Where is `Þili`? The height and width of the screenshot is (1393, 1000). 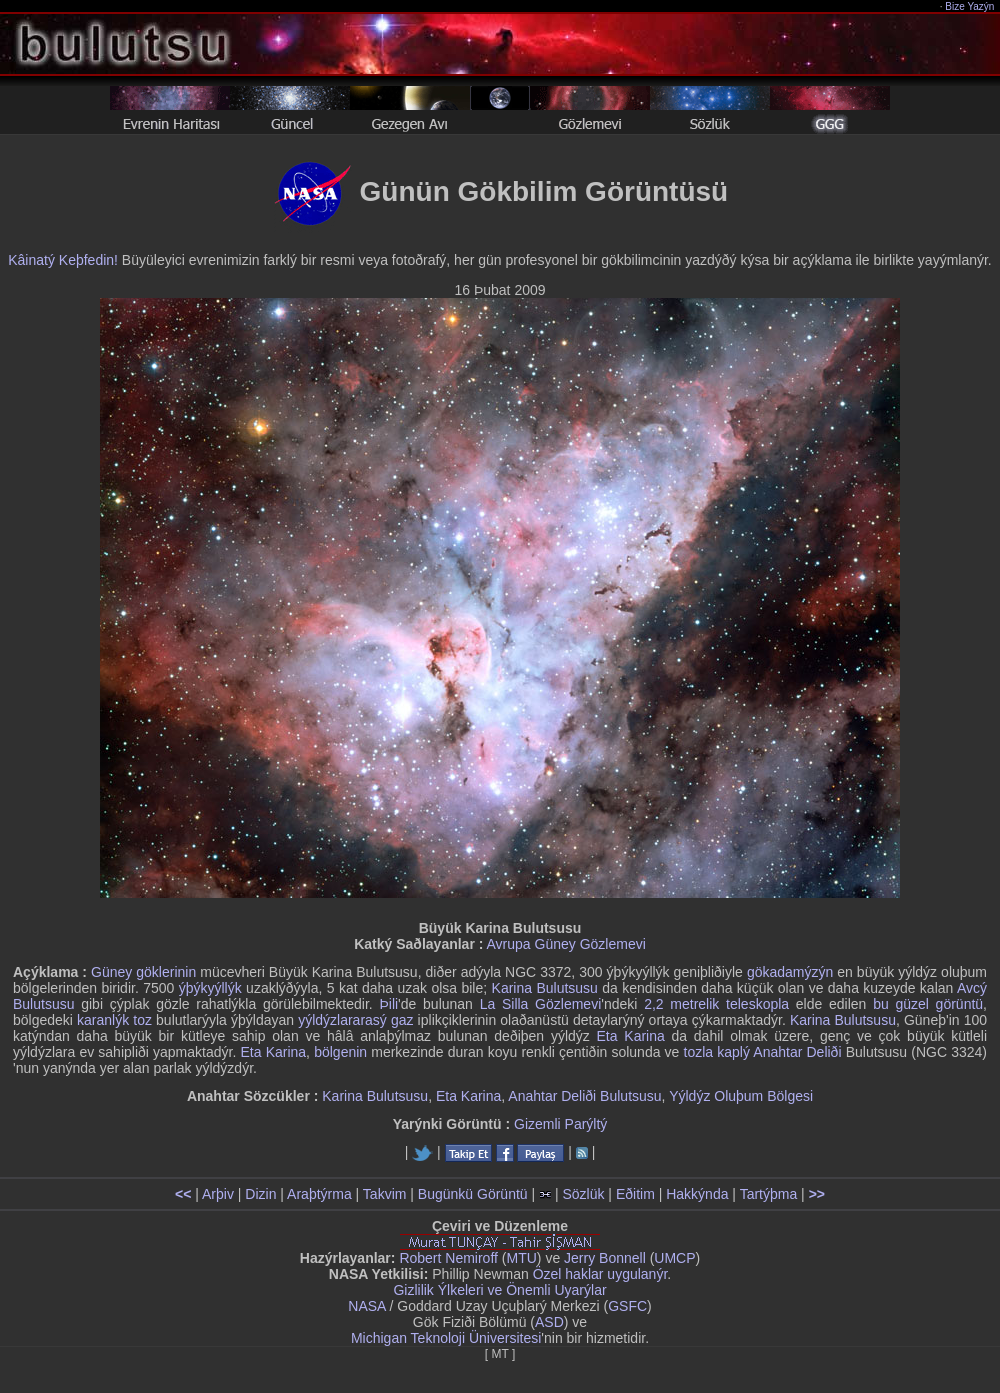
Þili is located at coordinates (388, 1004).